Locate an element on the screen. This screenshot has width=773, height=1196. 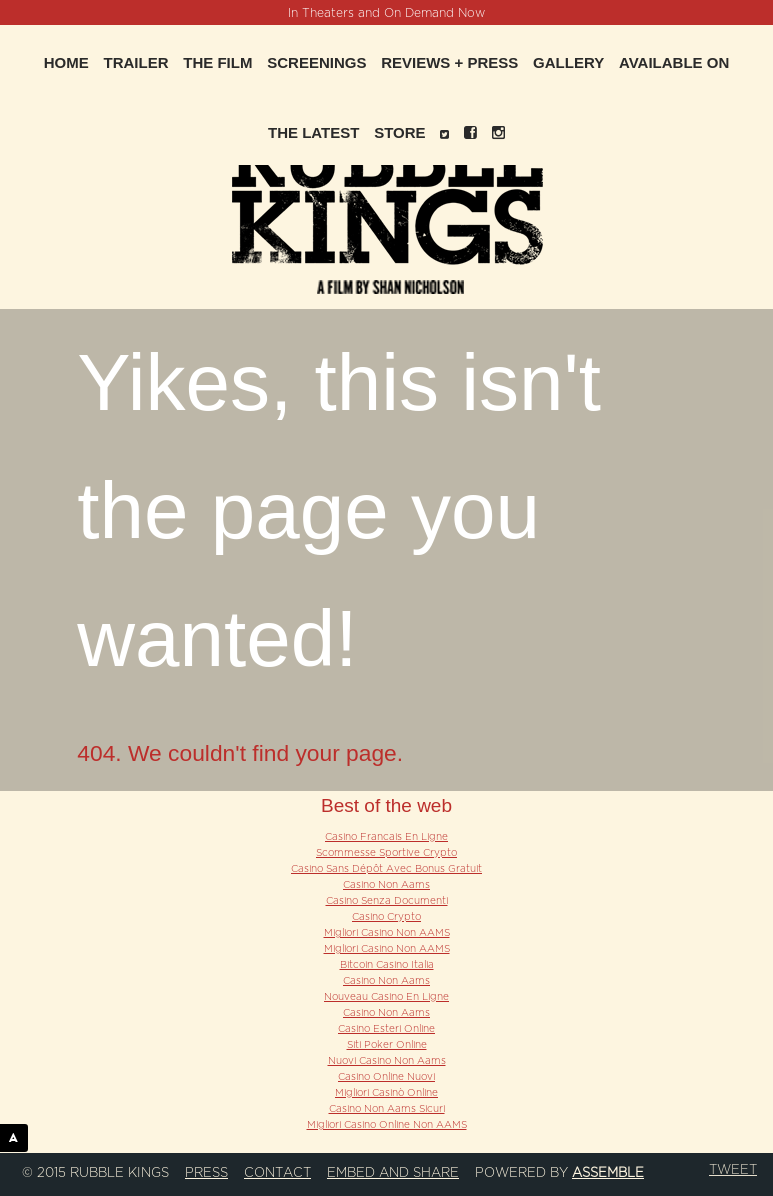
Casino Sans Dépôt Avec Bonus Gratuit is located at coordinates (386, 869).